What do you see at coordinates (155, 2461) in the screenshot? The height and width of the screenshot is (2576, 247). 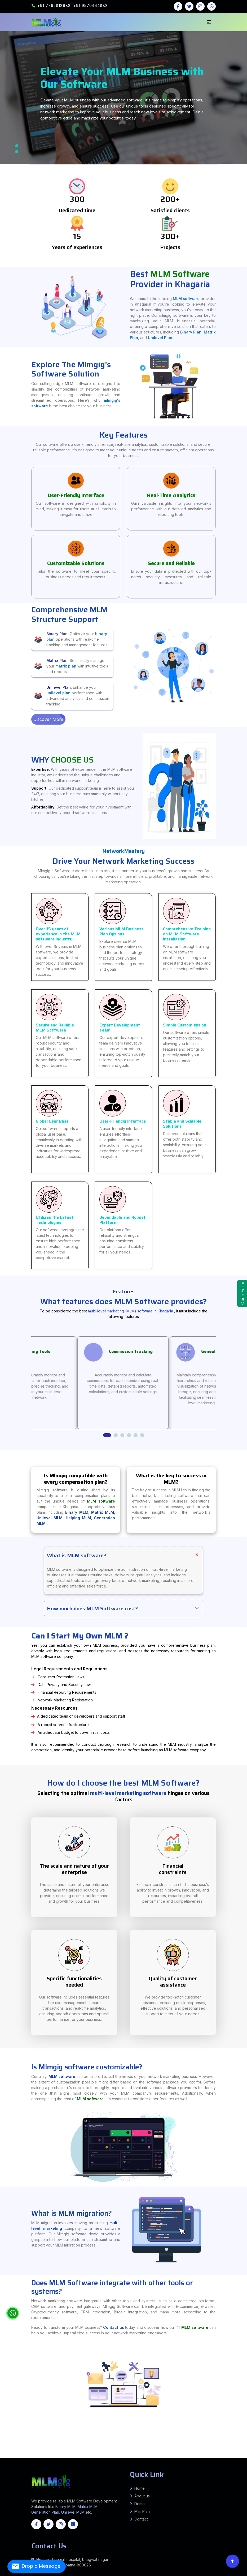 I see `Kalaburagi (Gulbarga)` at bounding box center [155, 2461].